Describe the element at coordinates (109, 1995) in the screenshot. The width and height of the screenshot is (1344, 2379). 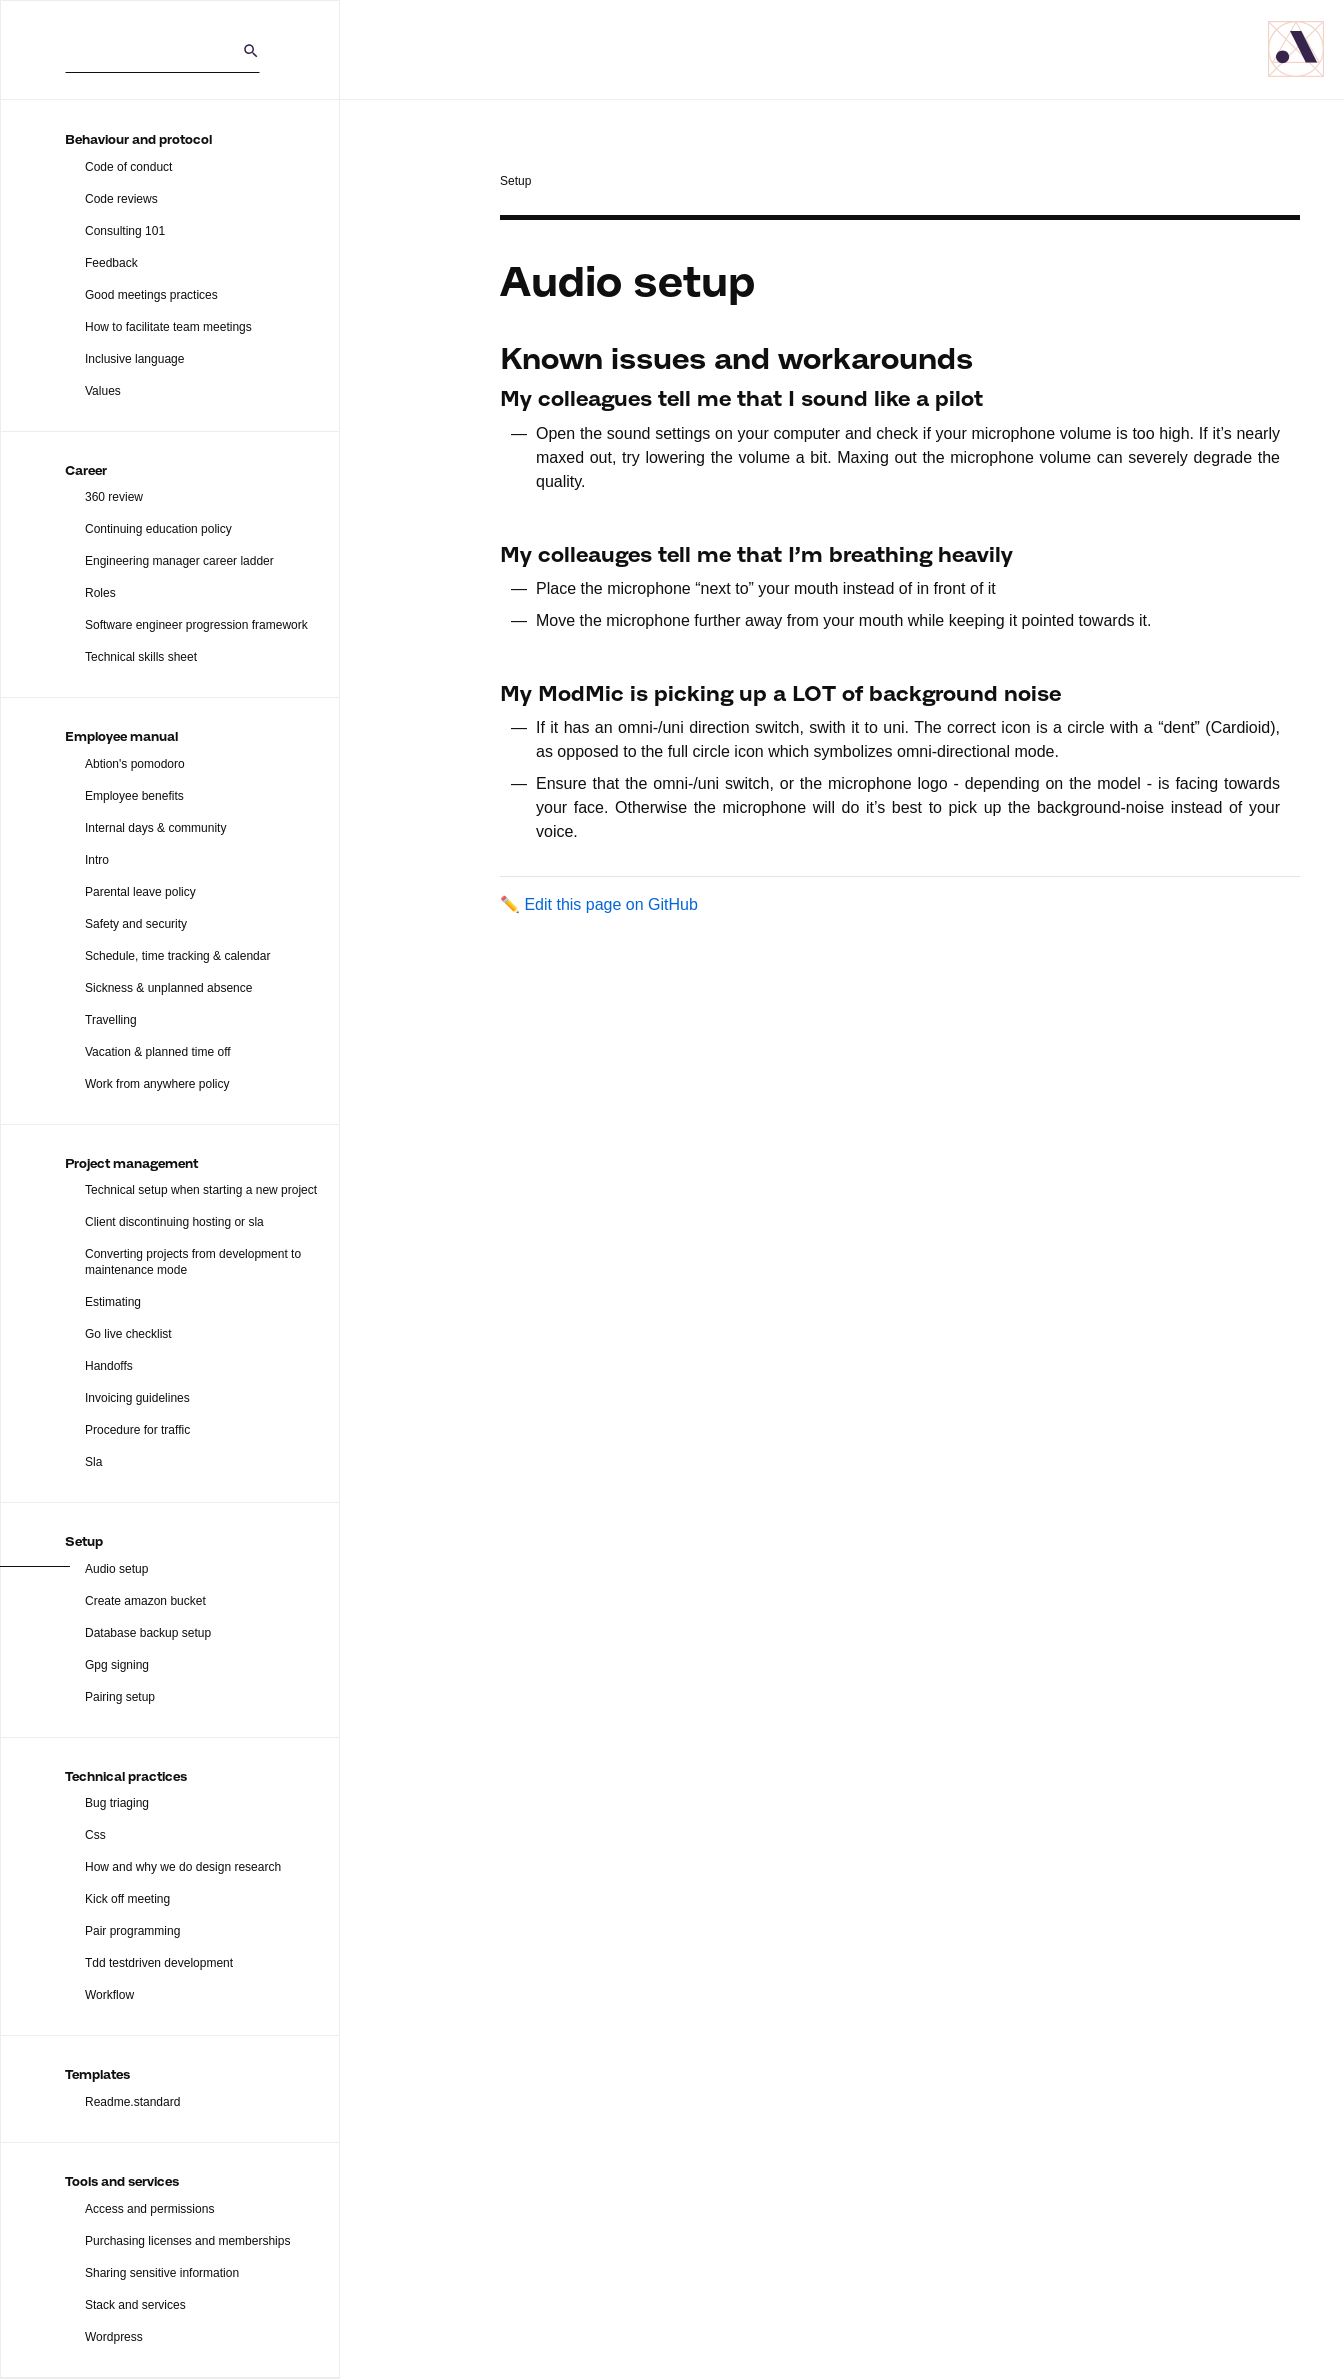
I see `Workflow` at that location.